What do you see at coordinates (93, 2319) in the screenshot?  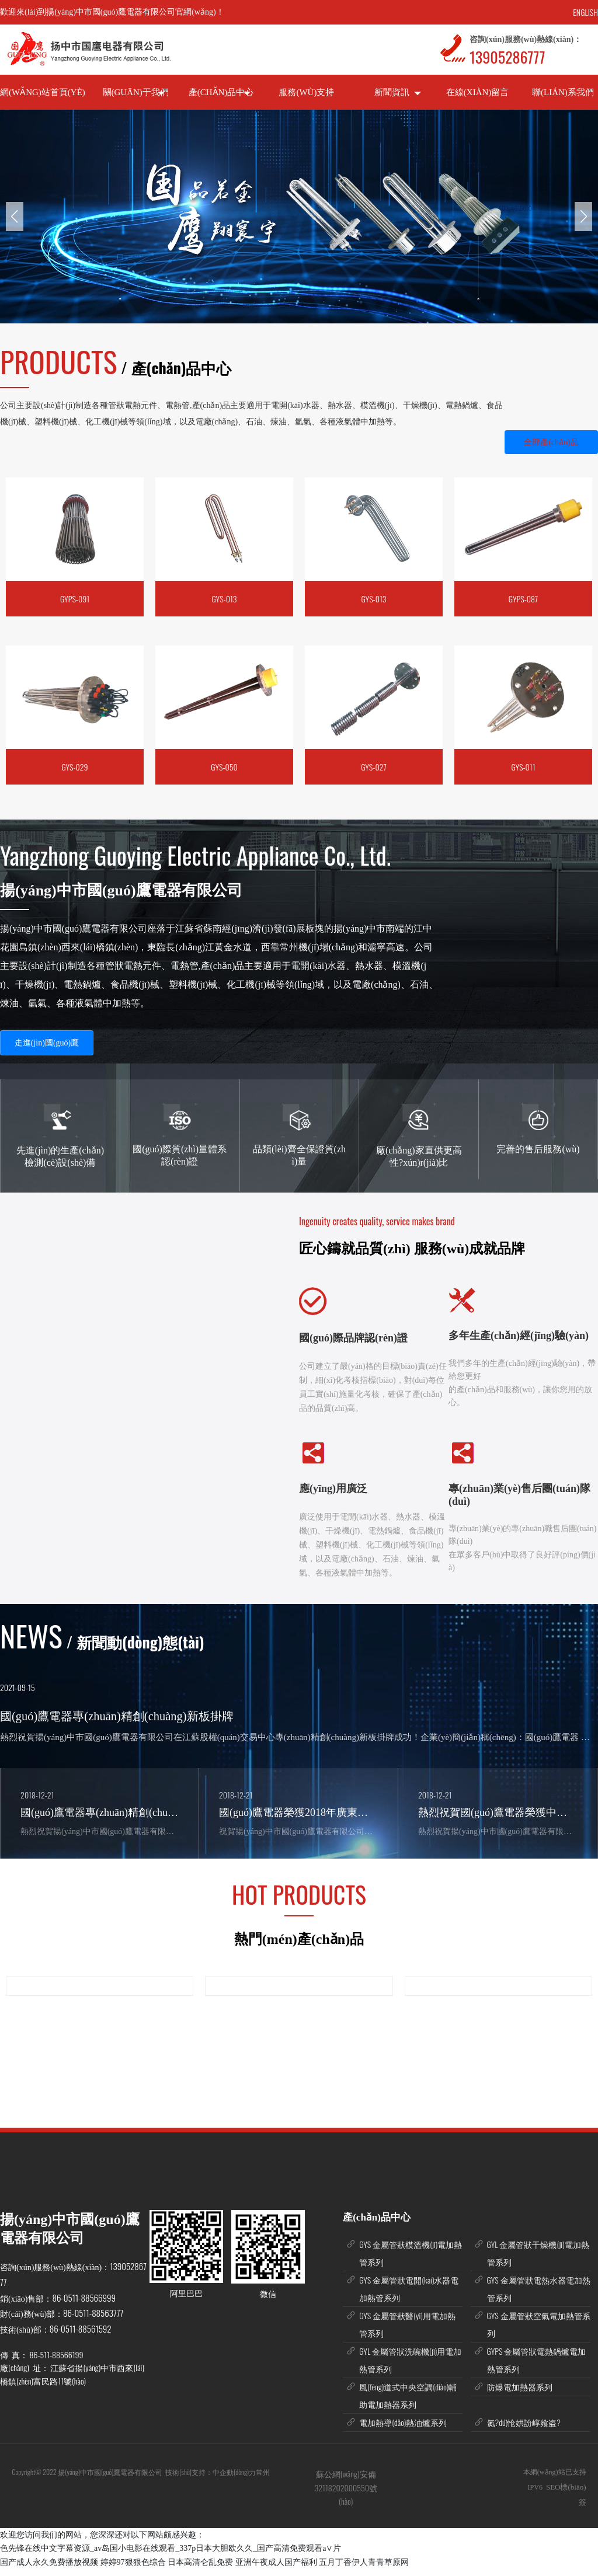 I see `86-0511-88563777` at bounding box center [93, 2319].